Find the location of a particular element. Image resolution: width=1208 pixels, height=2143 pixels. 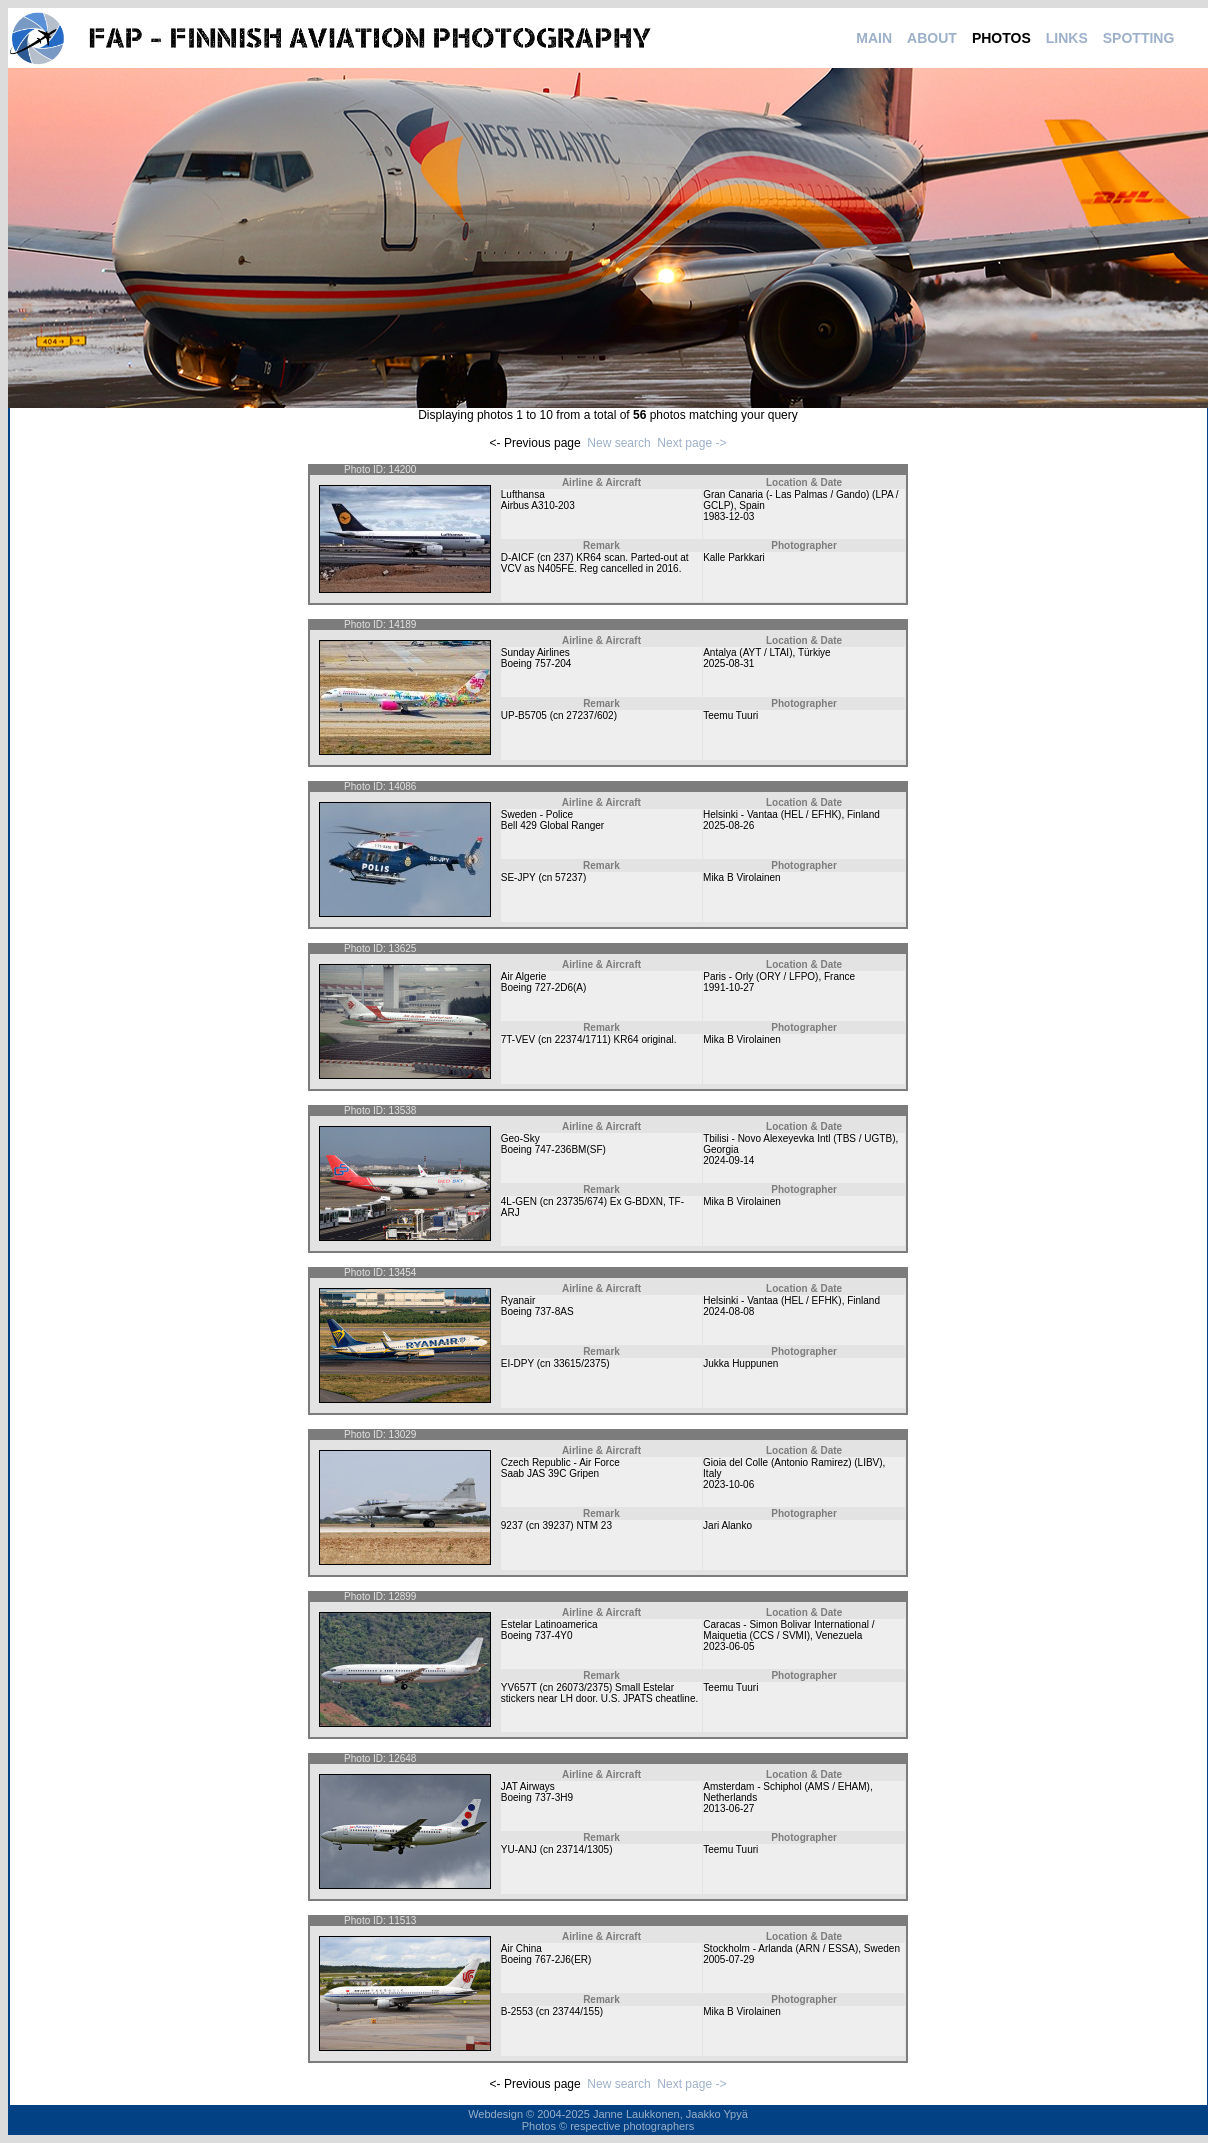

MAIN is located at coordinates (874, 38).